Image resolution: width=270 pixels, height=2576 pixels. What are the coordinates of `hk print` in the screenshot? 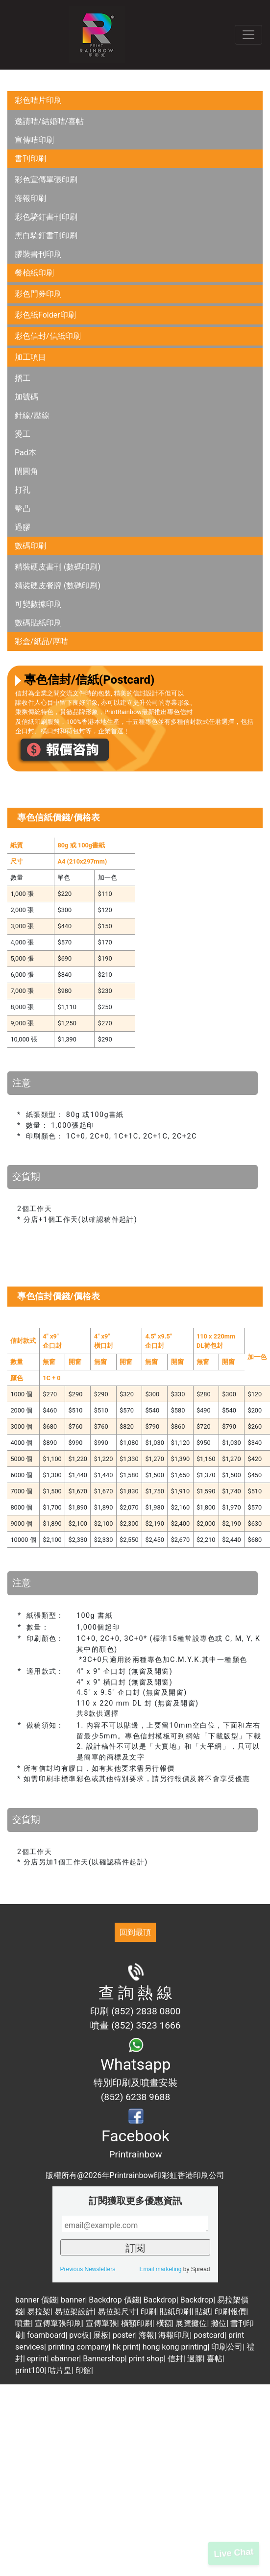 It's located at (125, 2347).